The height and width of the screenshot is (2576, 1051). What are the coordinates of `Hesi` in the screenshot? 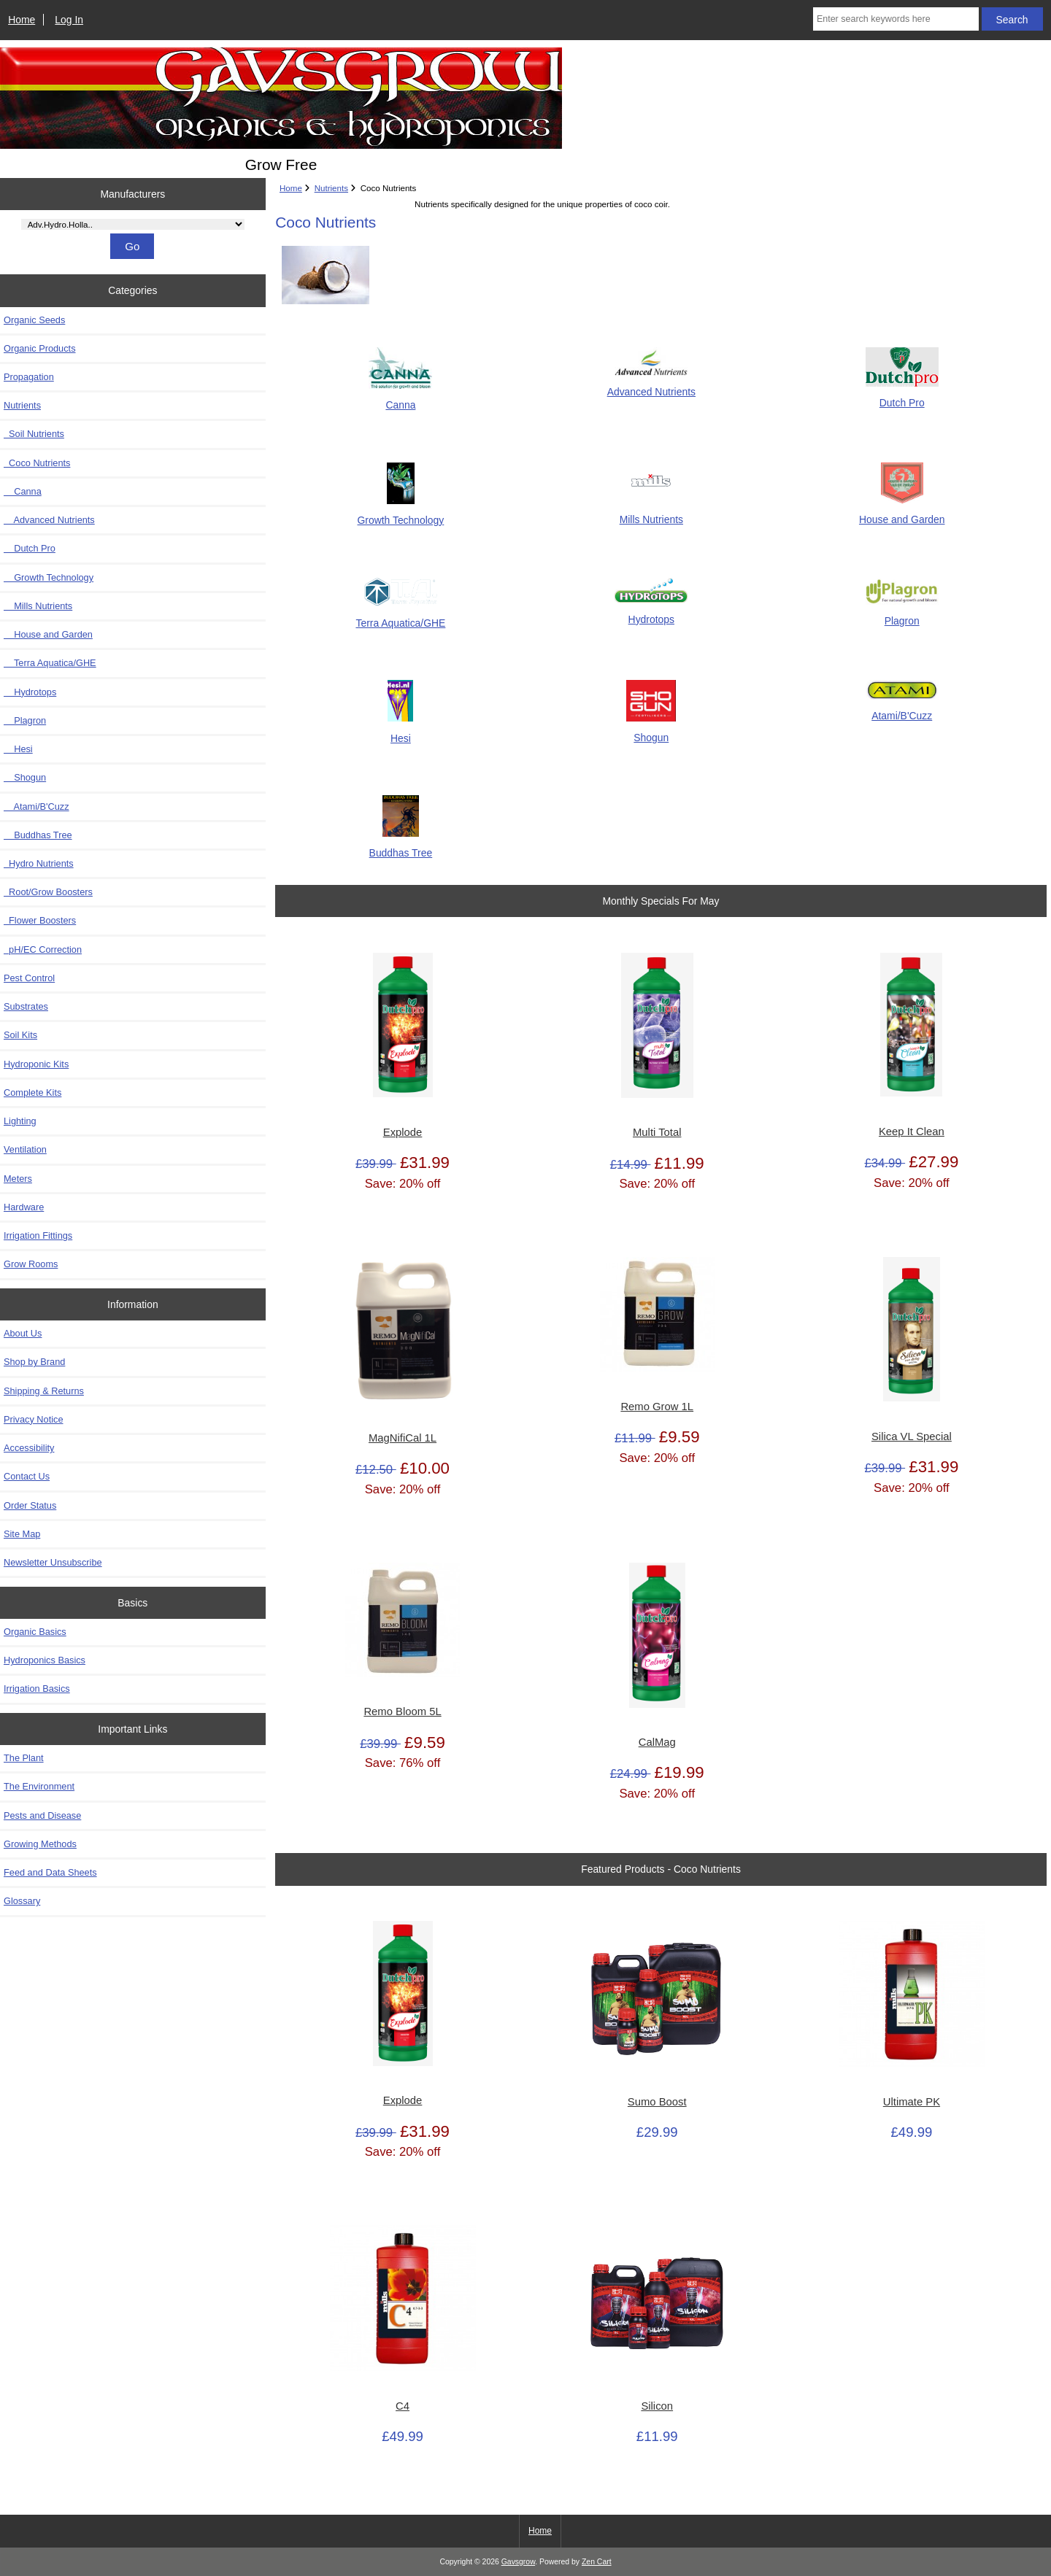 It's located at (18, 748).